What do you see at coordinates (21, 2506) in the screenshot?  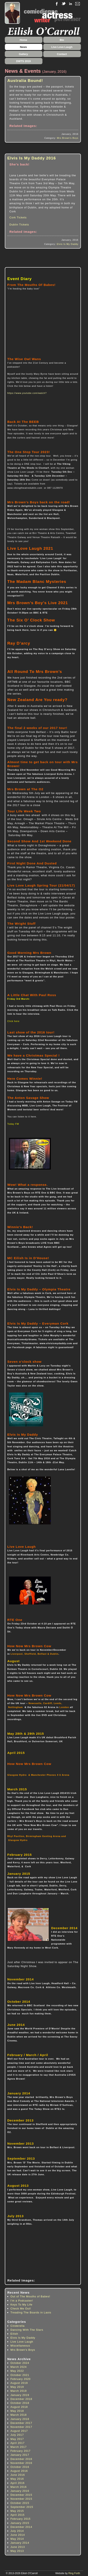 I see `September 2015` at bounding box center [21, 2506].